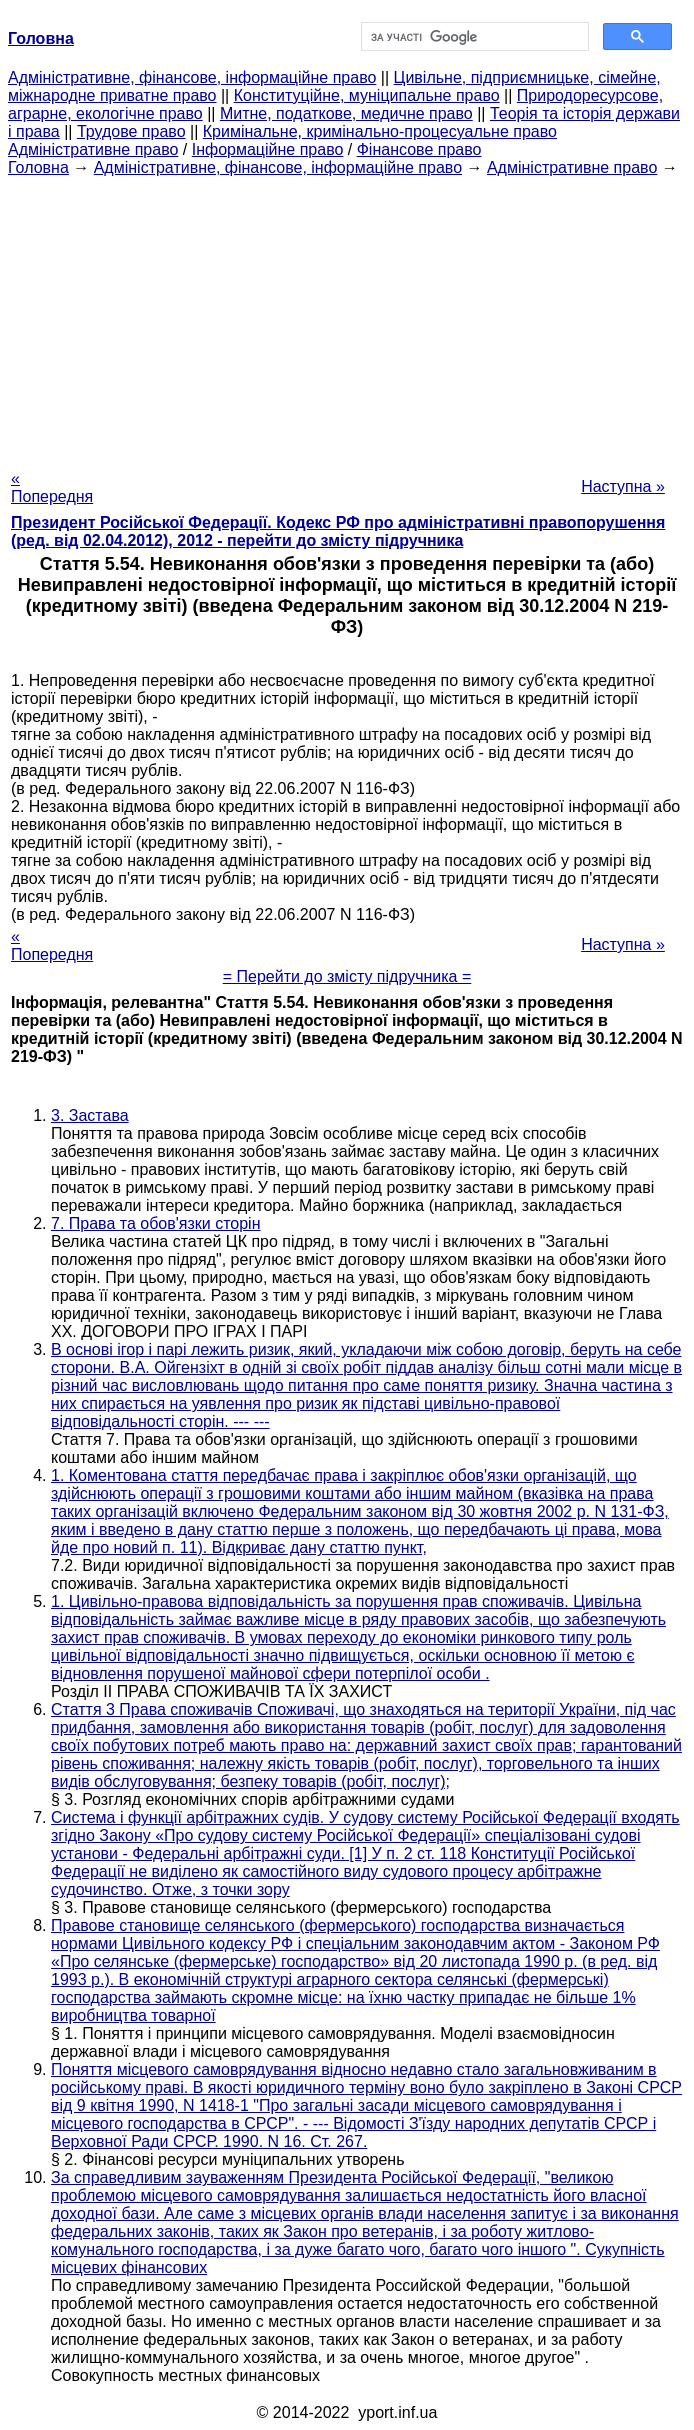 Image resolution: width=694 pixels, height=2430 pixels. What do you see at coordinates (131, 131) in the screenshot?
I see `Трудове право` at bounding box center [131, 131].